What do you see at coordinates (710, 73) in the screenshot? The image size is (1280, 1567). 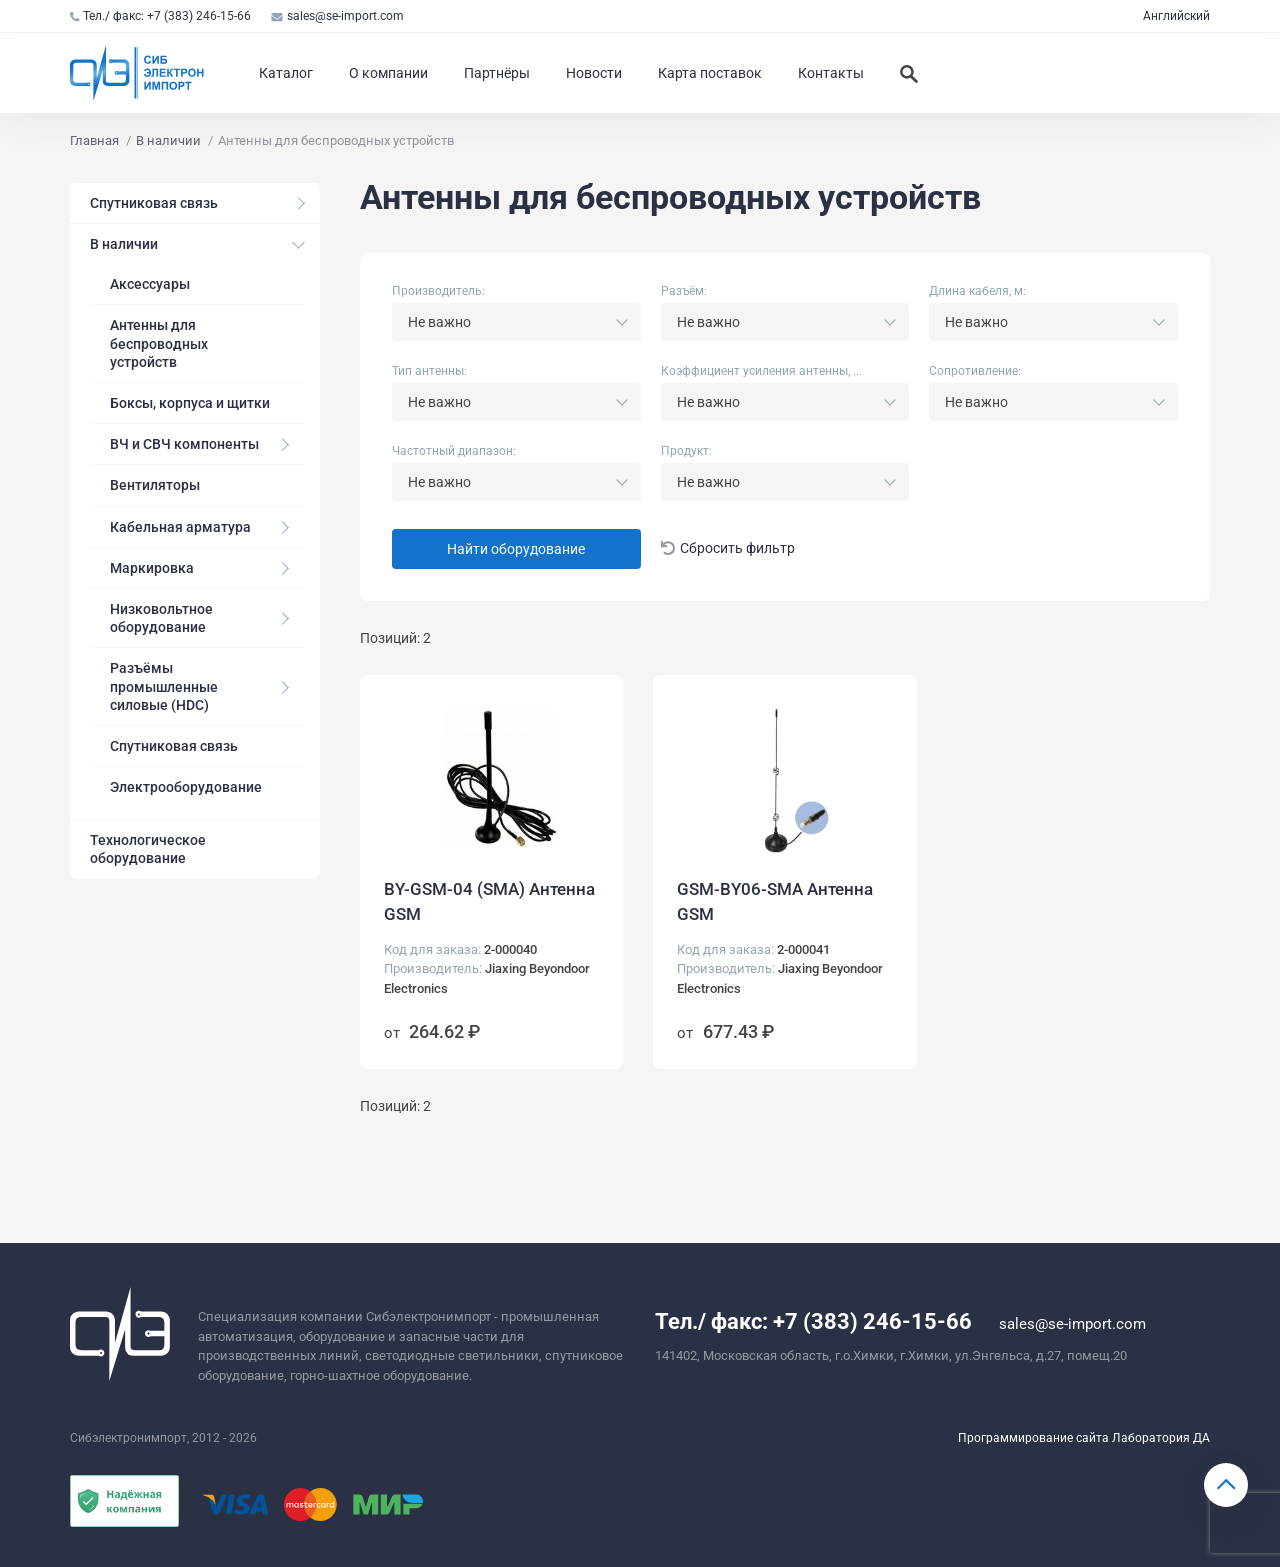 I see `Карта поставок` at bounding box center [710, 73].